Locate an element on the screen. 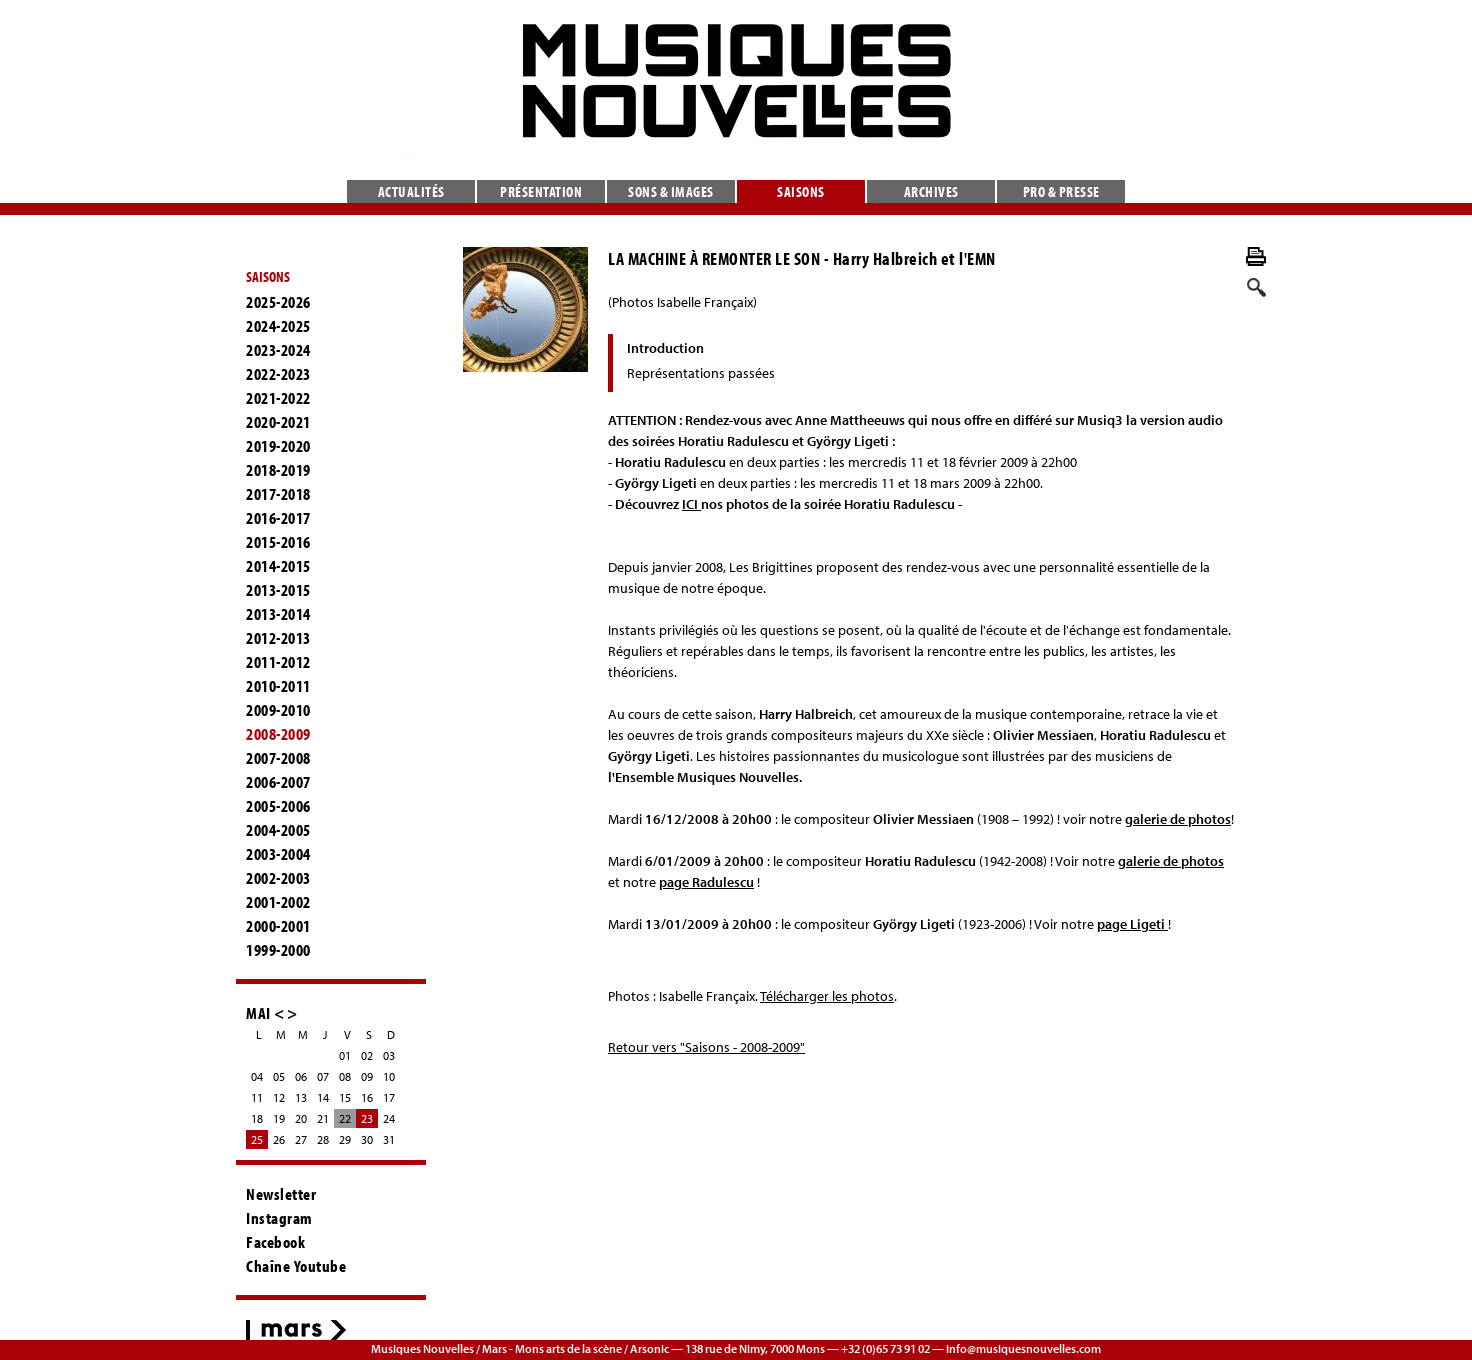  12 is located at coordinates (279, 1097).